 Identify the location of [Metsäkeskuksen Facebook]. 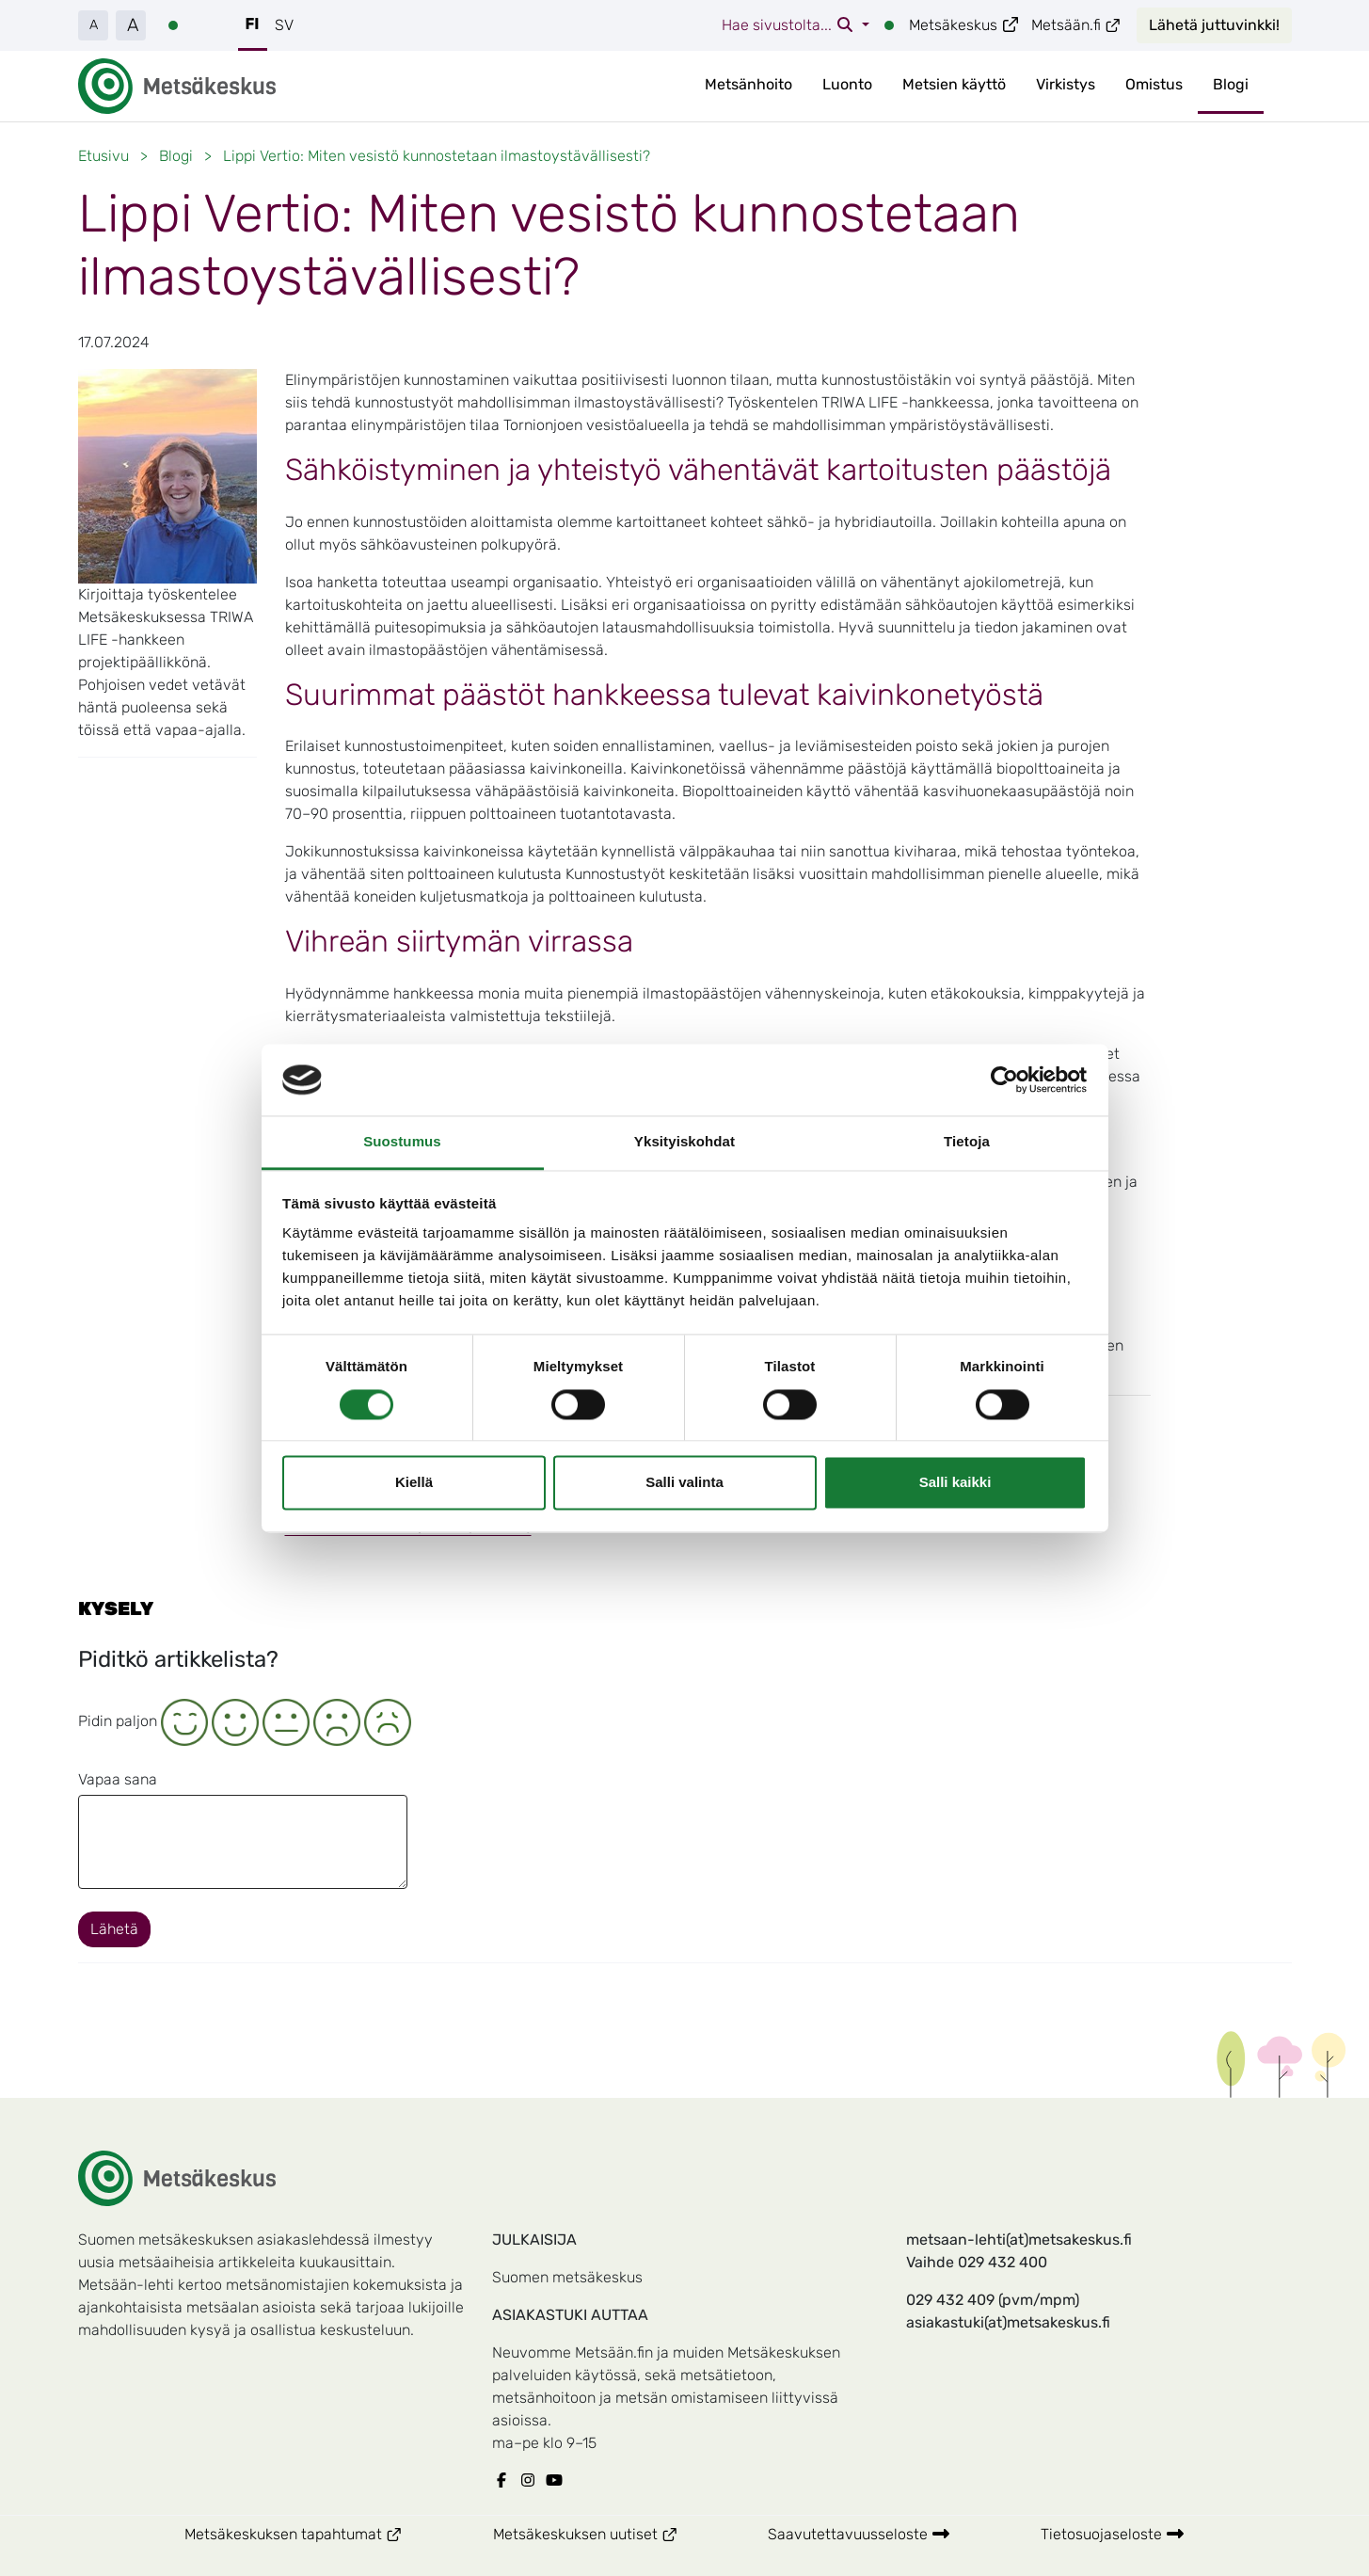
(505, 2481).